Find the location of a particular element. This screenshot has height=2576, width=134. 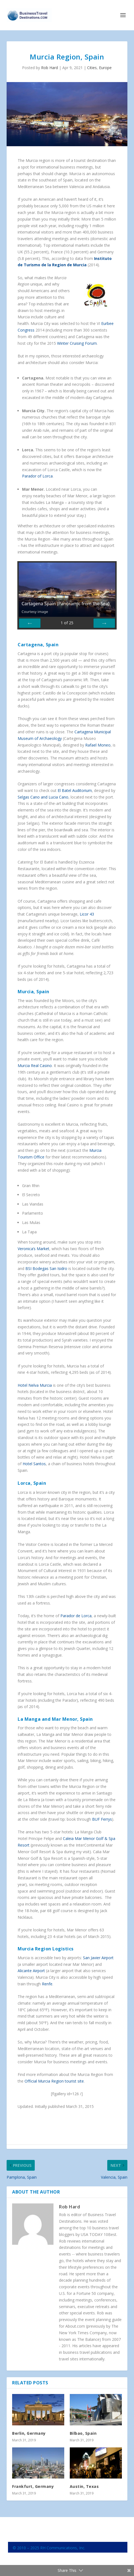

Selgas Cano and Lucia Cano is located at coordinates (43, 797).